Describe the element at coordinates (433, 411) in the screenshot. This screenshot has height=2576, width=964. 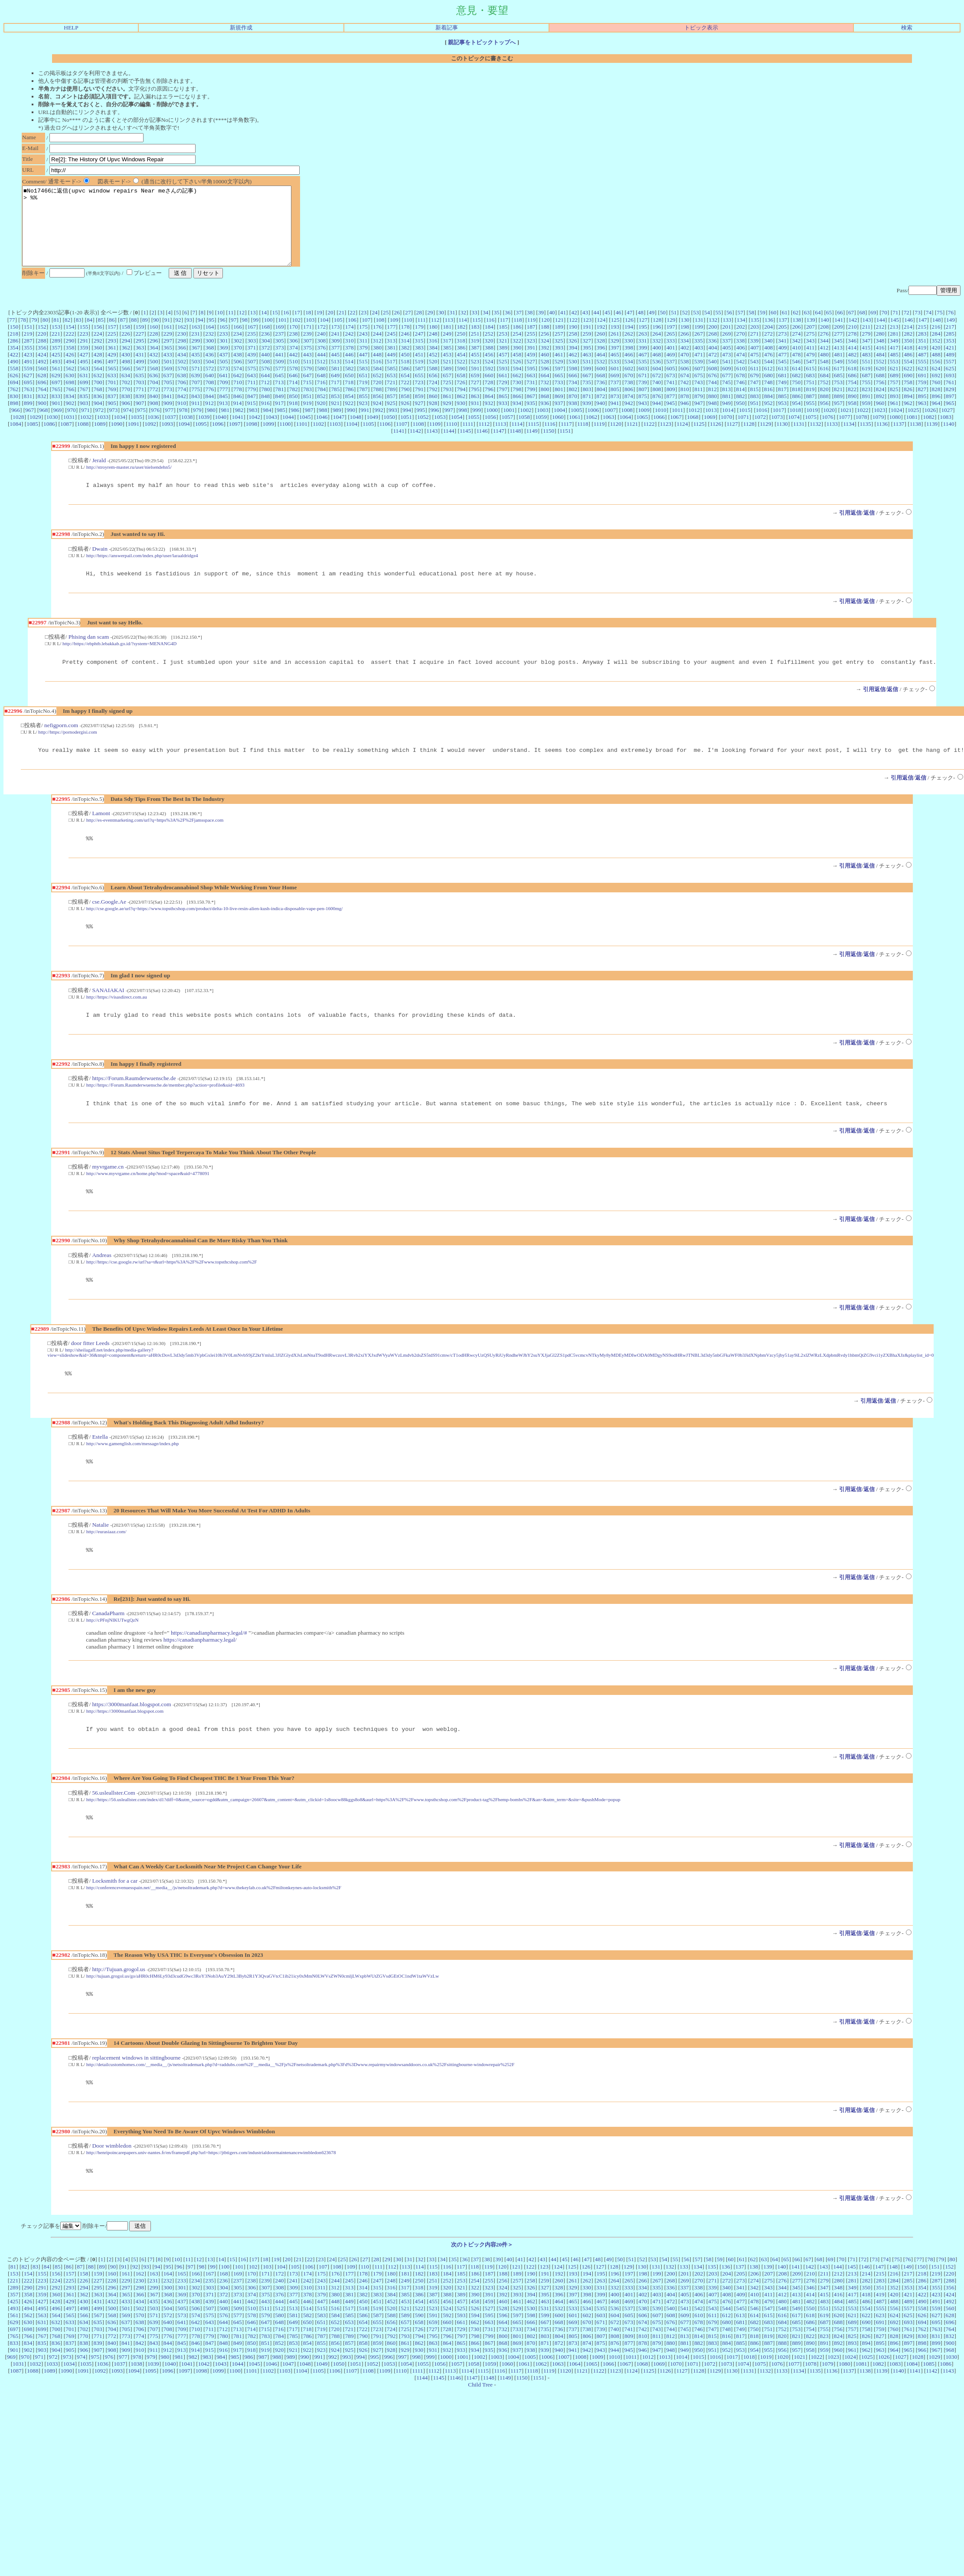
I see `860` at that location.